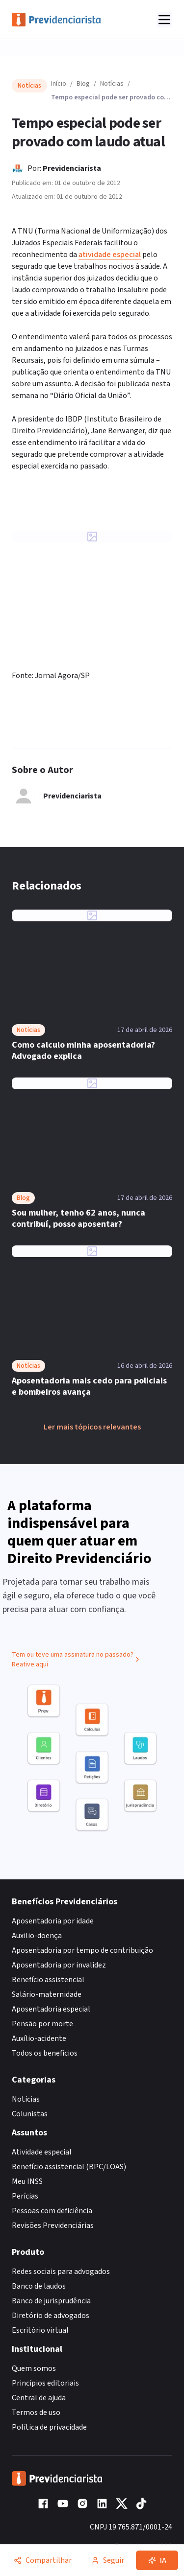 Image resolution: width=184 pixels, height=2576 pixels. I want to click on Diretório de advogados, so click(50, 2315).